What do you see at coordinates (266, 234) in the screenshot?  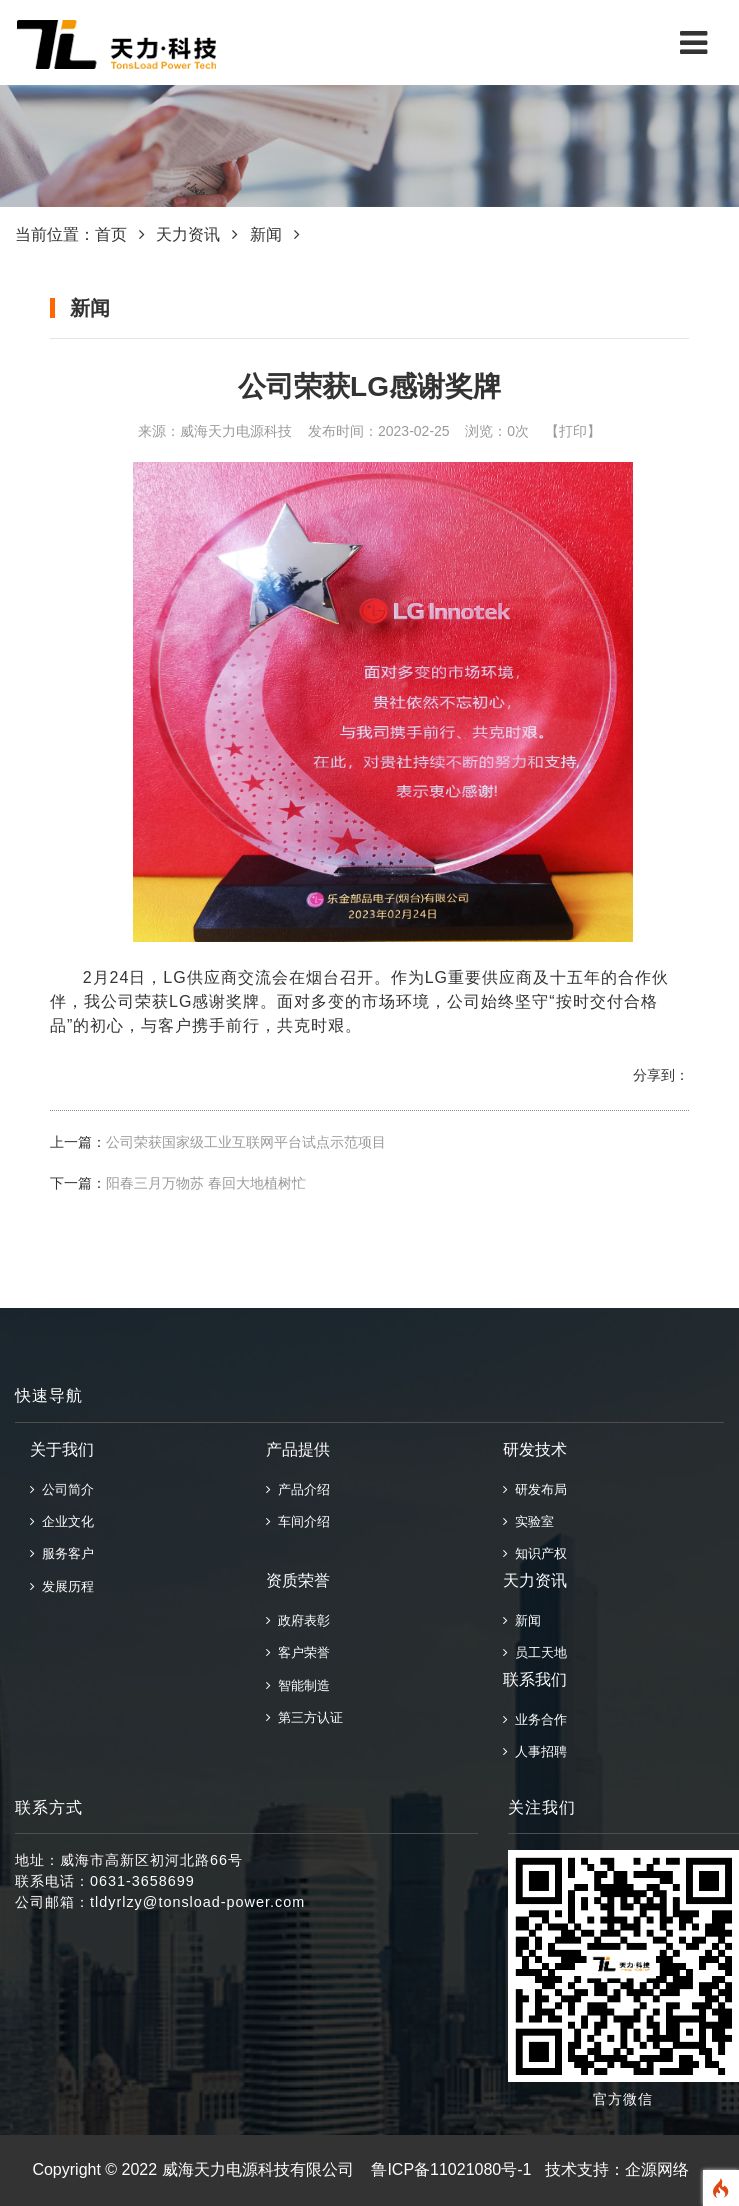 I see `新闻` at bounding box center [266, 234].